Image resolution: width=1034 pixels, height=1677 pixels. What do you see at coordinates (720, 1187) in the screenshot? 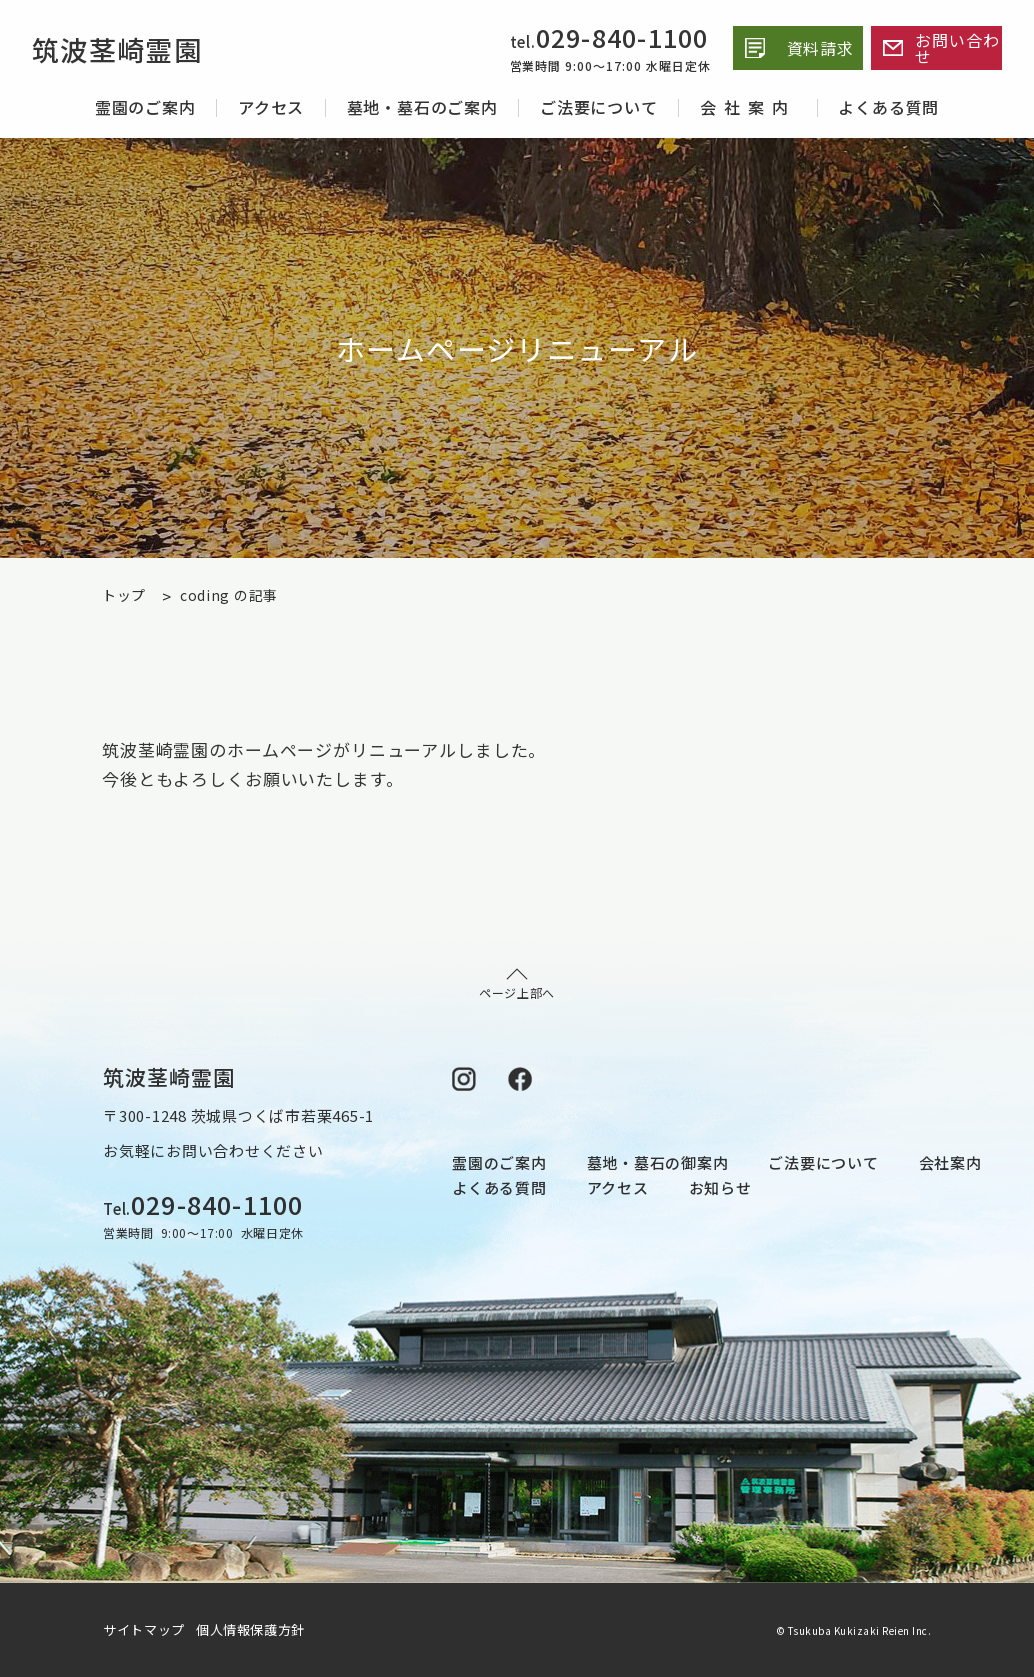
I see `お知らせ` at bounding box center [720, 1187].